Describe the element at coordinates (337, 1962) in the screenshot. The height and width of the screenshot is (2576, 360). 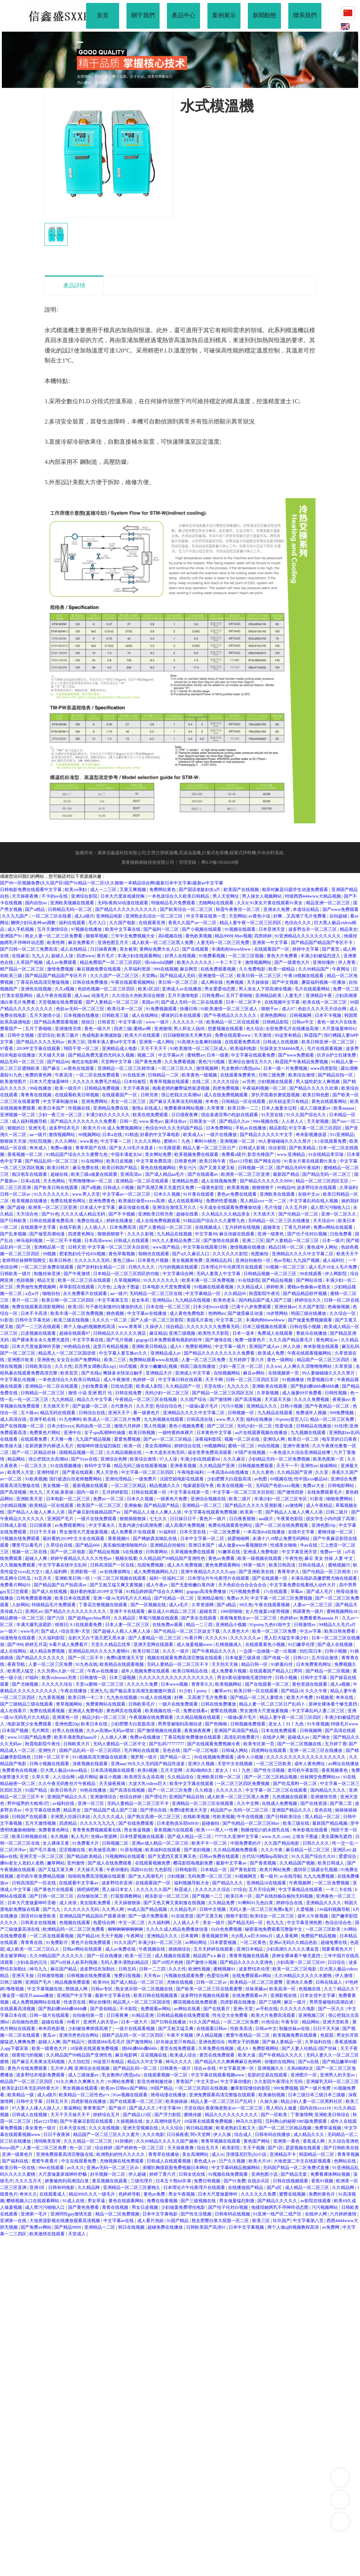
I see `日日综合` at that location.